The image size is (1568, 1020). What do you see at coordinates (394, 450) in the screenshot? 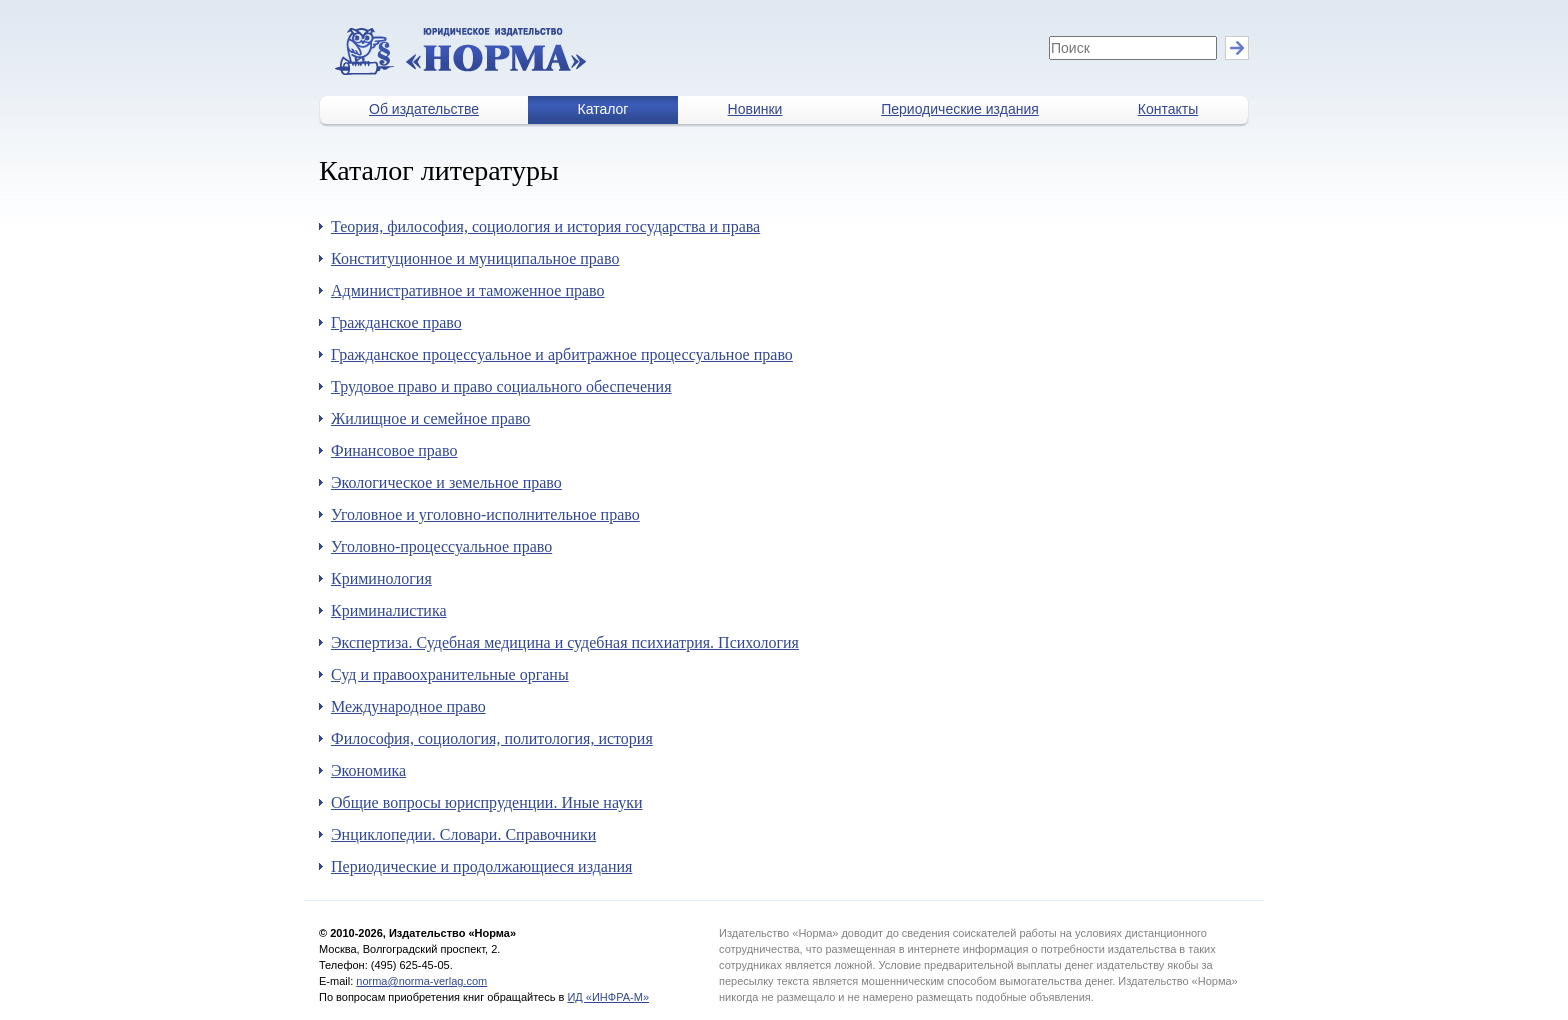
I see `Финансовое право` at bounding box center [394, 450].